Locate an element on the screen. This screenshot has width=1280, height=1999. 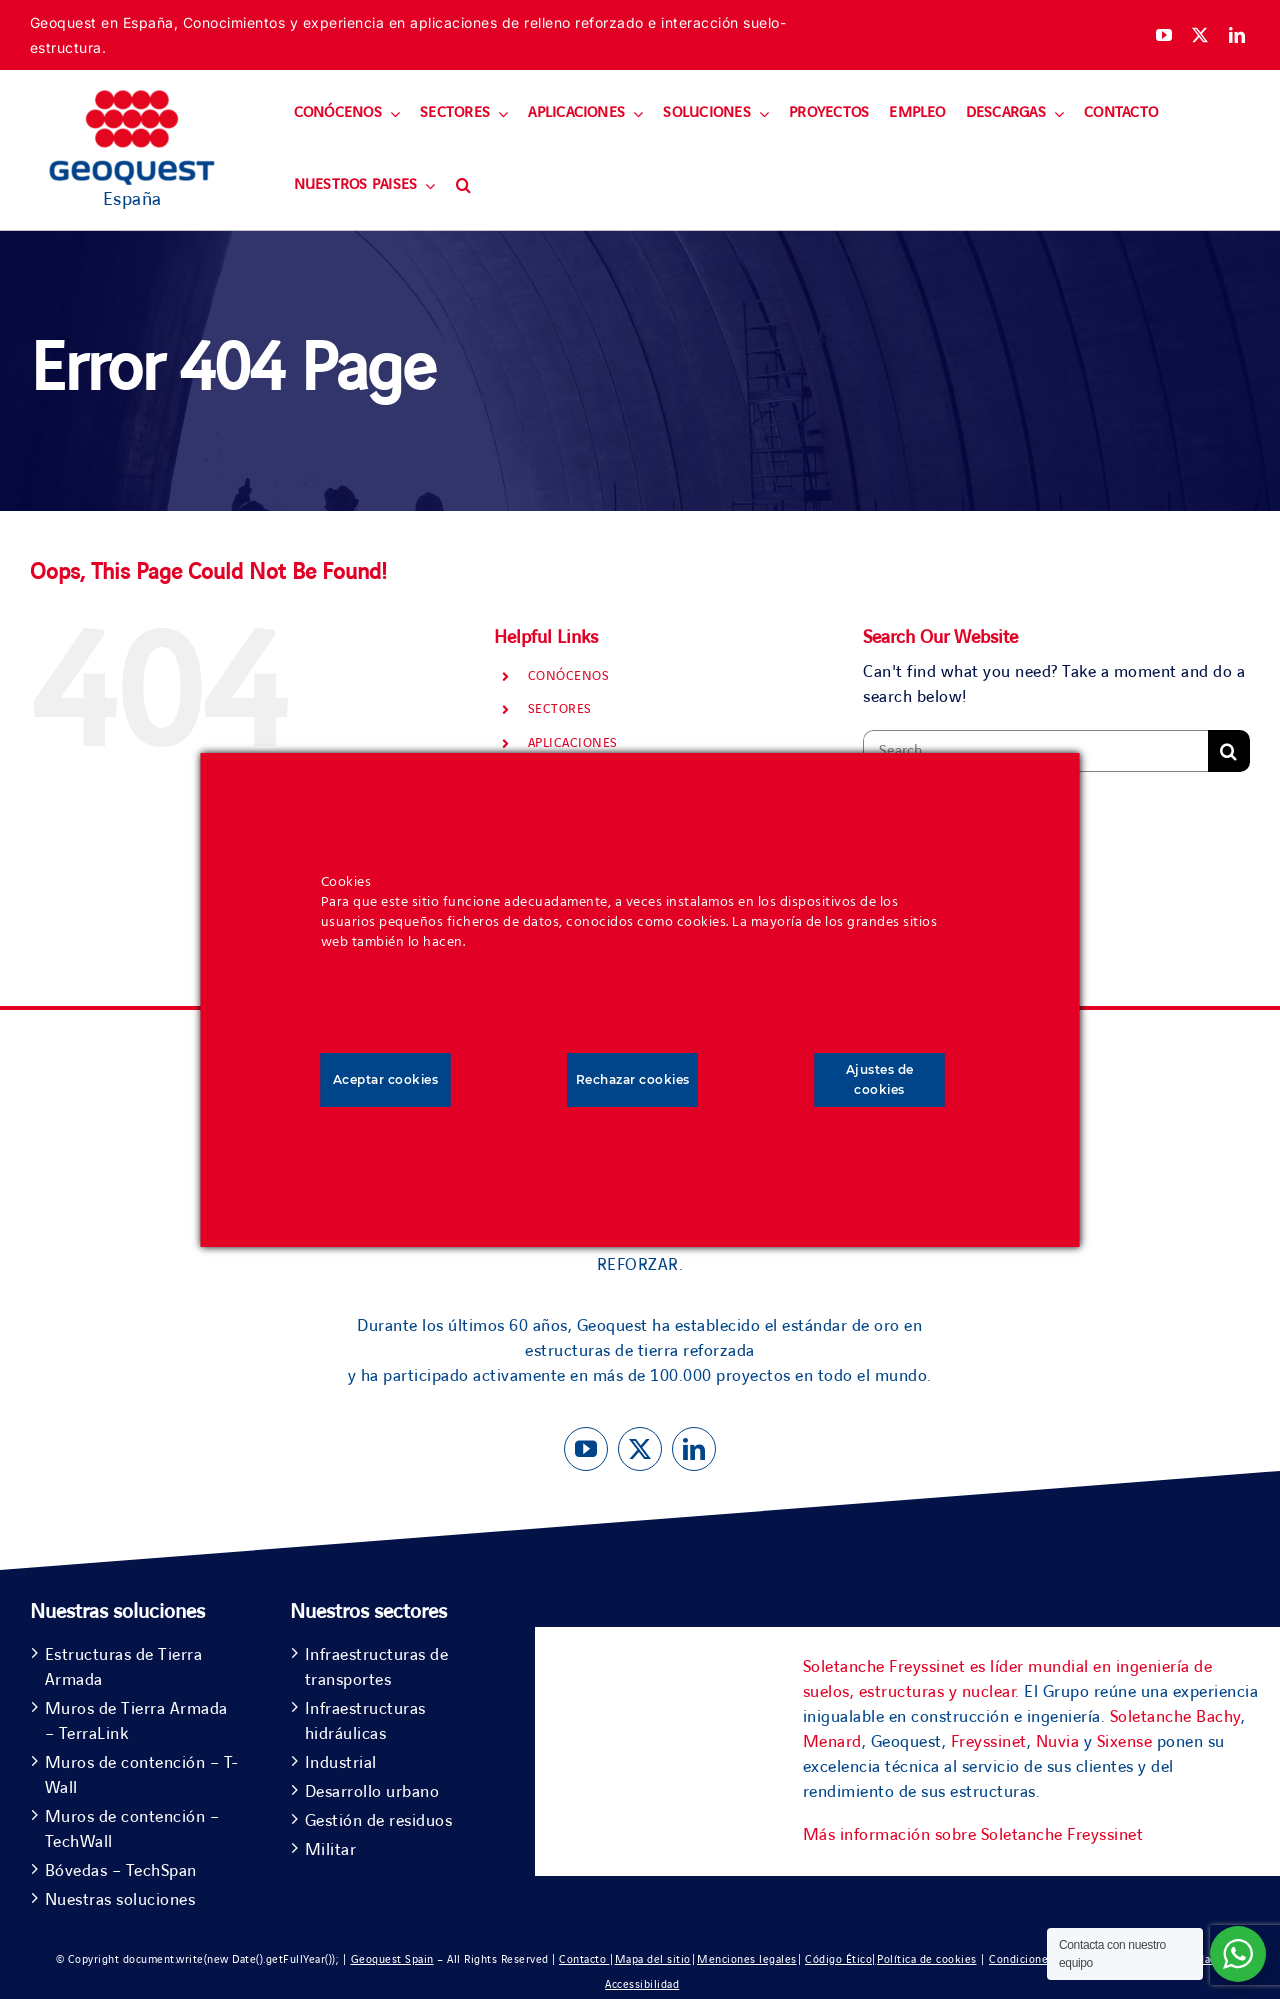
Mapa del sitio is located at coordinates (653, 1959).